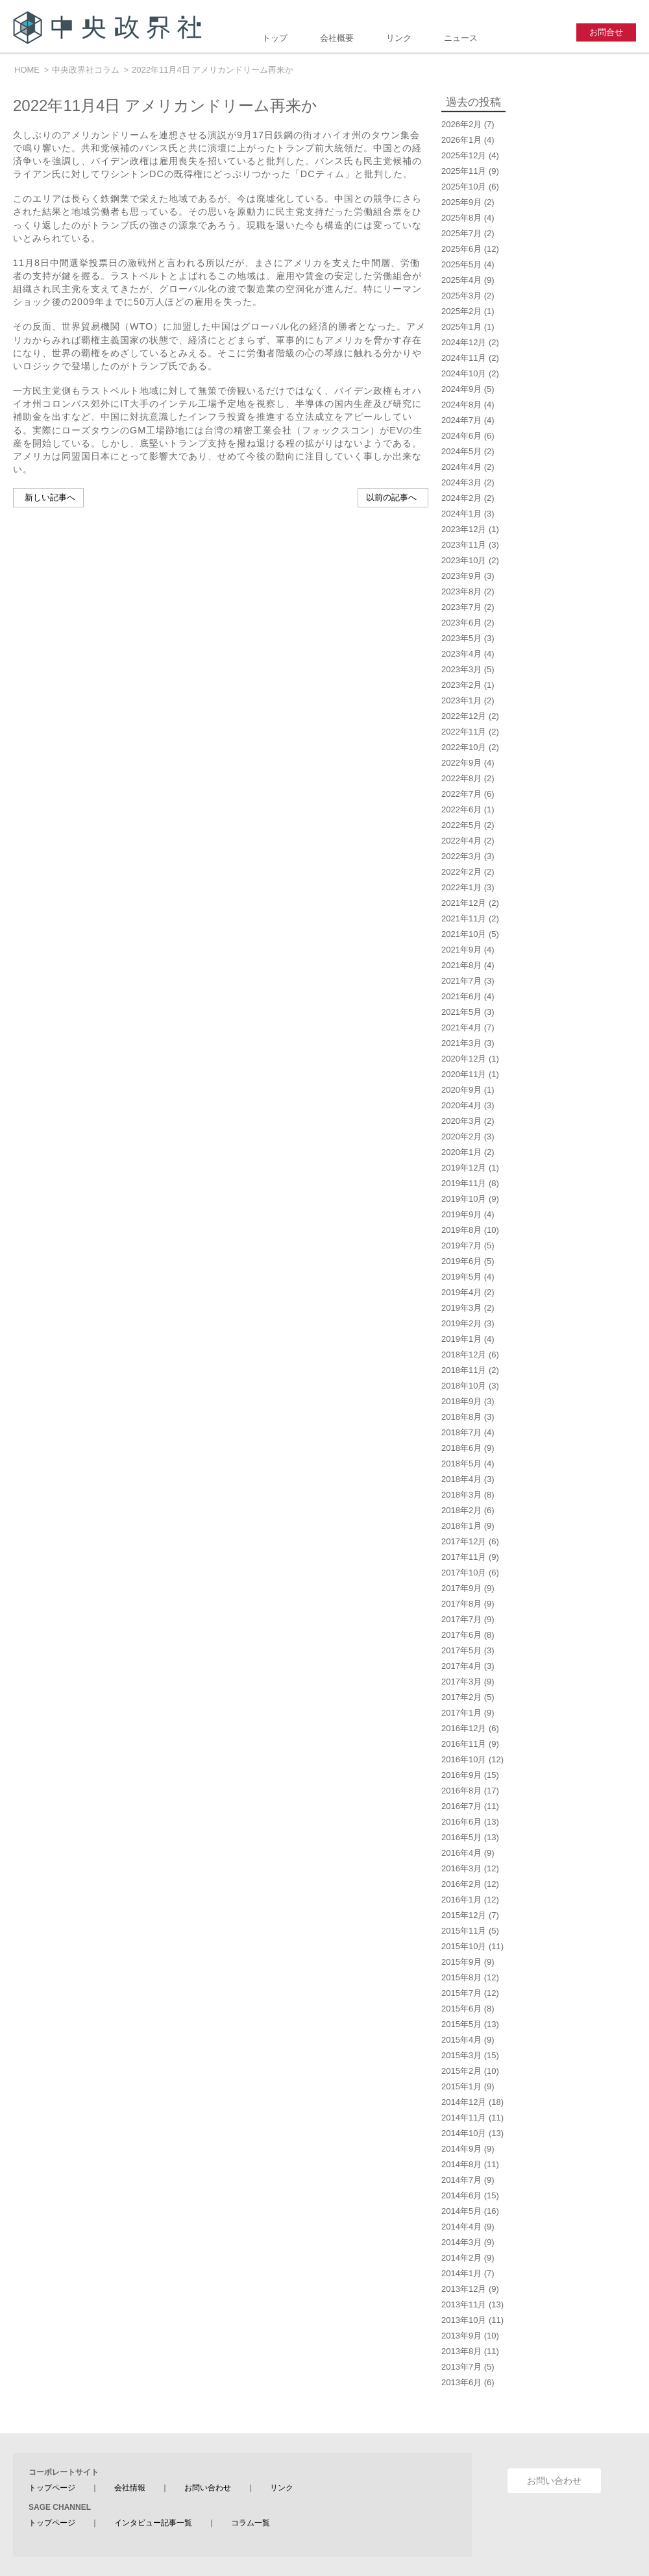  I want to click on 2019年10月, so click(463, 1199).